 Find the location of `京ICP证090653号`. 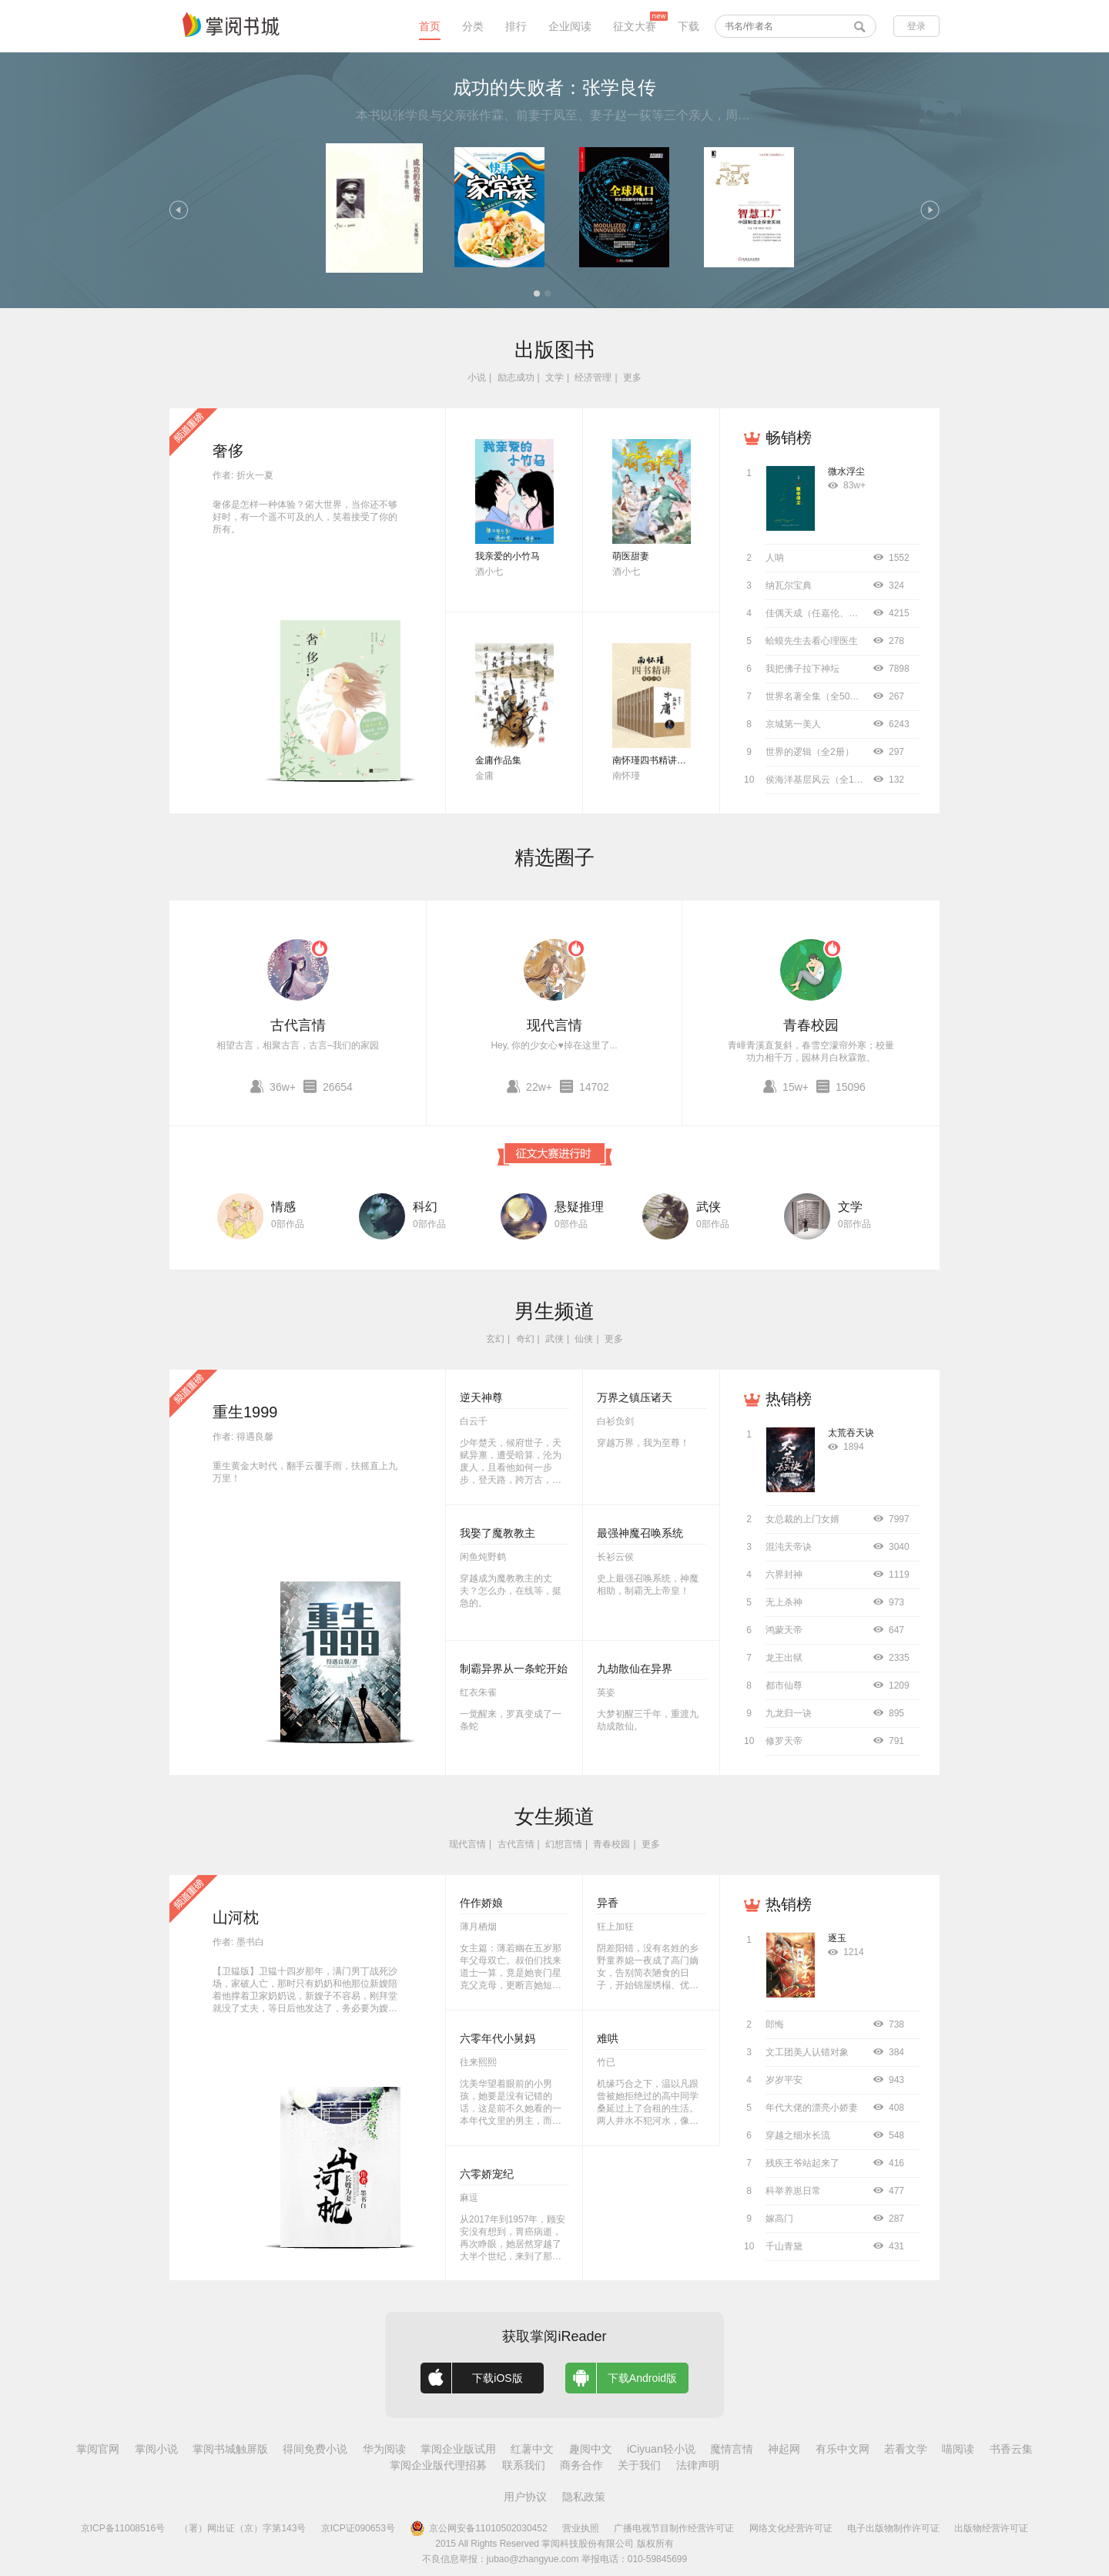

京ICP证090653号 is located at coordinates (358, 2528).